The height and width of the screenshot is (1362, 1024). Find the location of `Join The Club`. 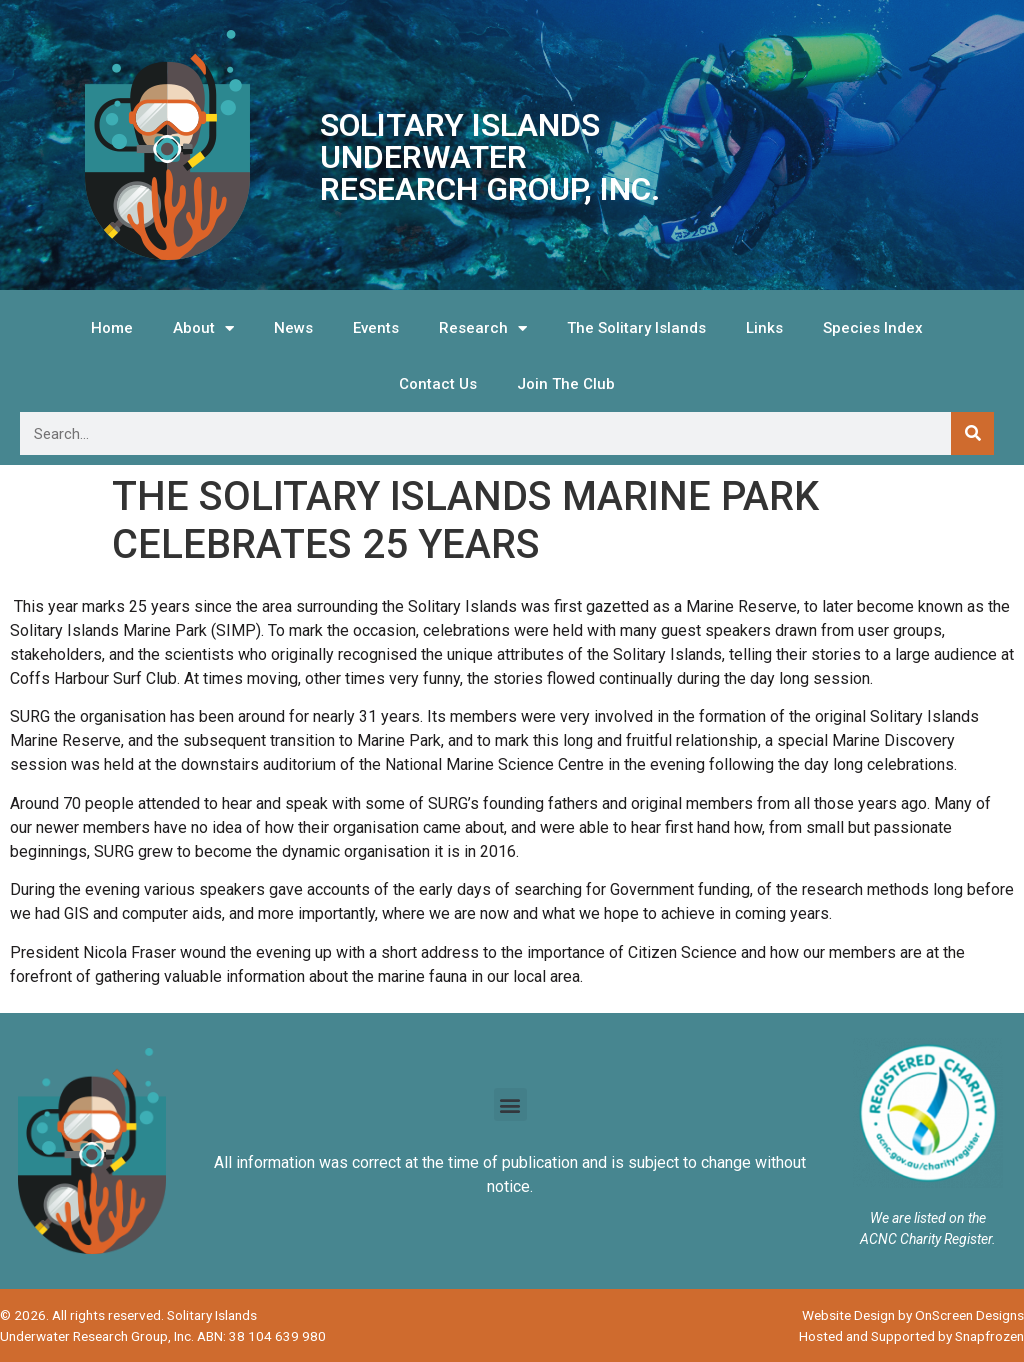

Join The Club is located at coordinates (566, 384).